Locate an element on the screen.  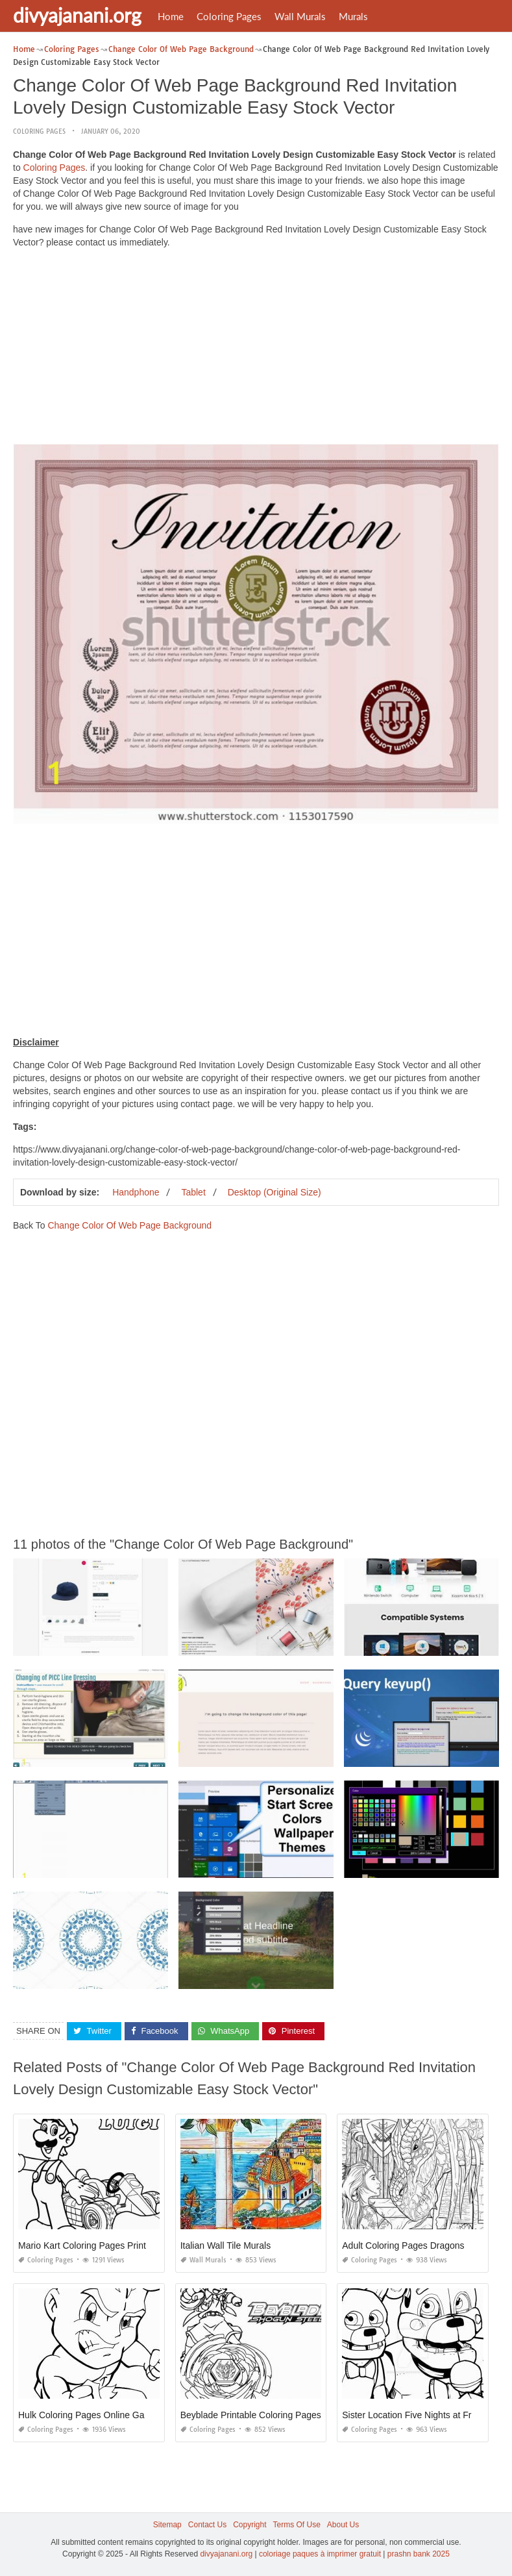
Handphone is located at coordinates (135, 1192).